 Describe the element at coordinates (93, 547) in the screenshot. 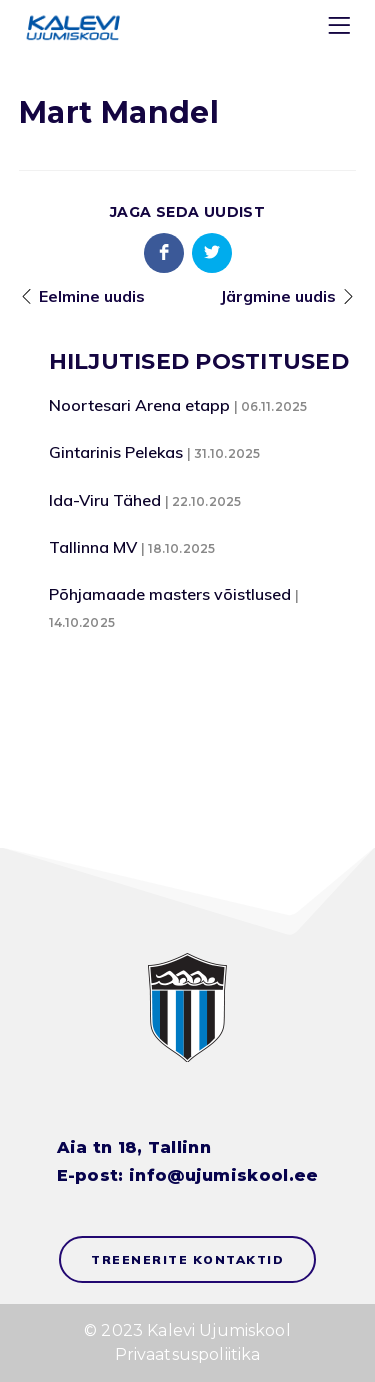

I see `Tallinna MV` at that location.